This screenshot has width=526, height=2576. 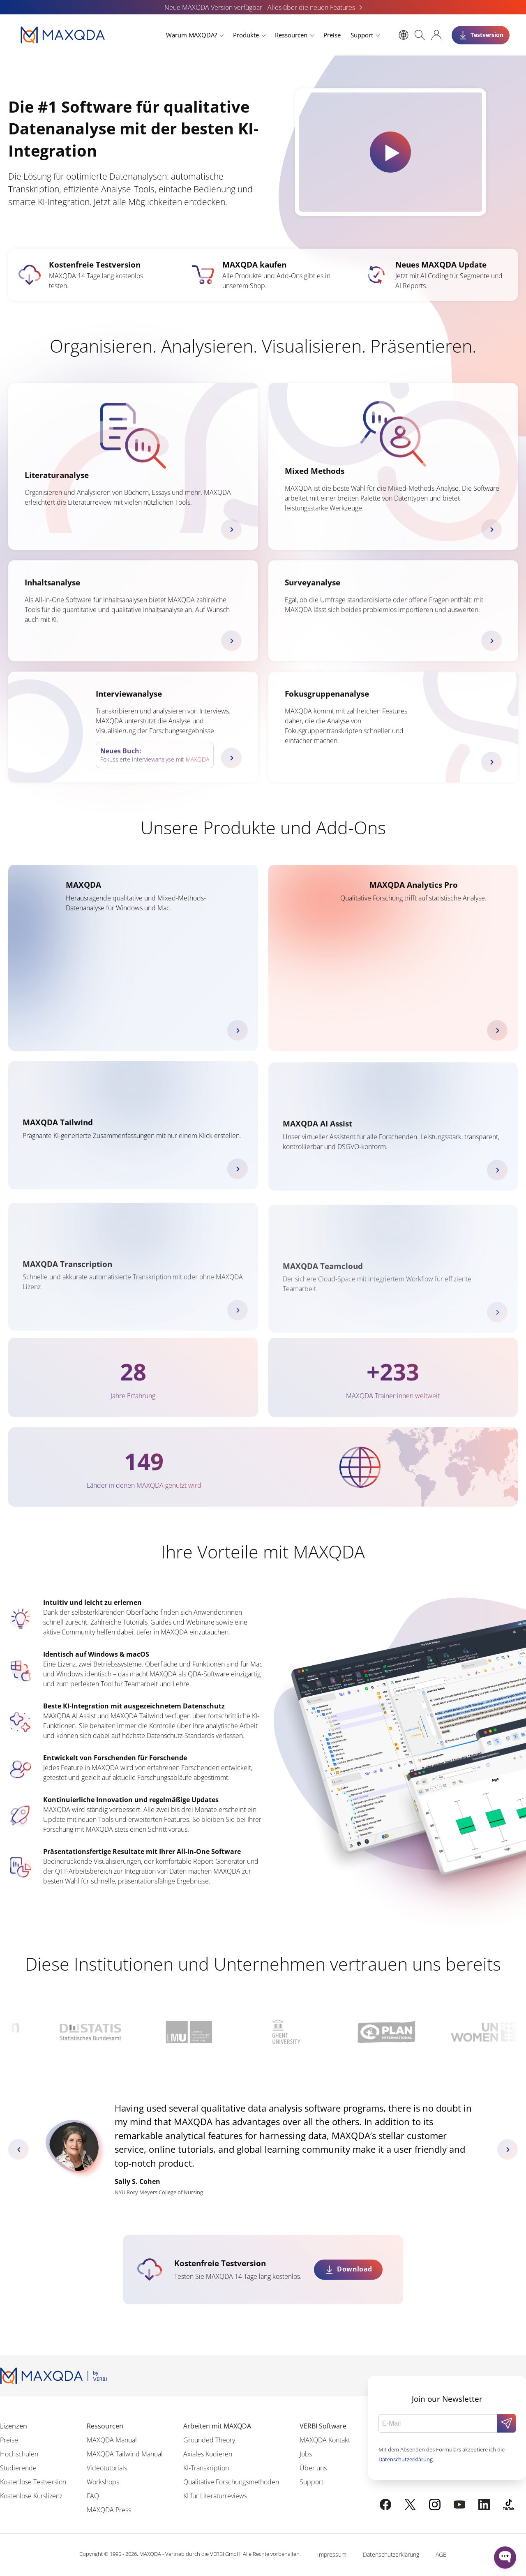 I want to click on Produkte, so click(x=246, y=35).